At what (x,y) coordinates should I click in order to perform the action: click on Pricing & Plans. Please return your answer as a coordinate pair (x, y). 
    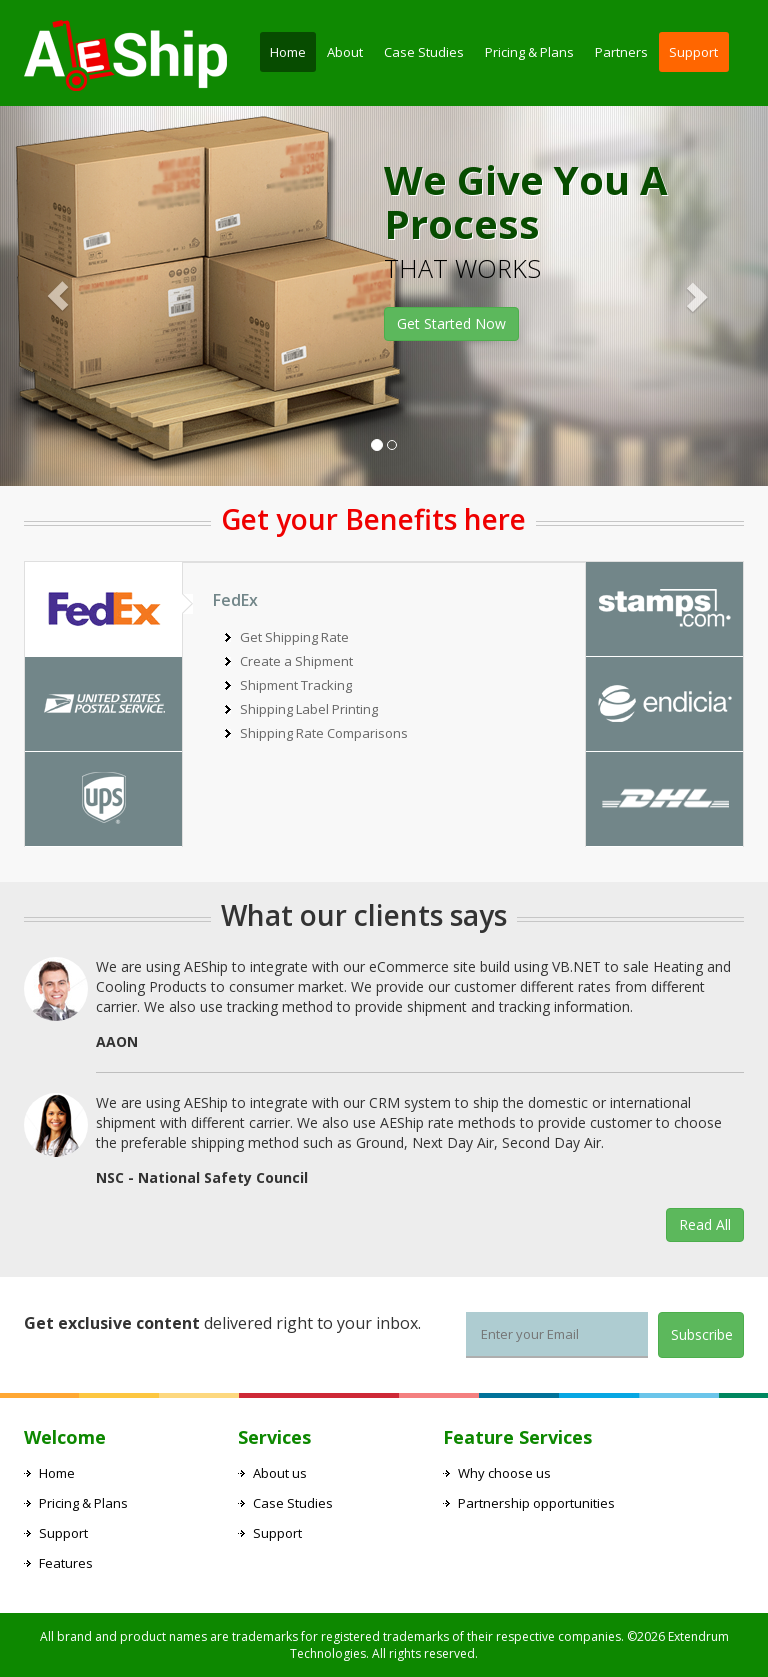
    Looking at the image, I should click on (529, 52).